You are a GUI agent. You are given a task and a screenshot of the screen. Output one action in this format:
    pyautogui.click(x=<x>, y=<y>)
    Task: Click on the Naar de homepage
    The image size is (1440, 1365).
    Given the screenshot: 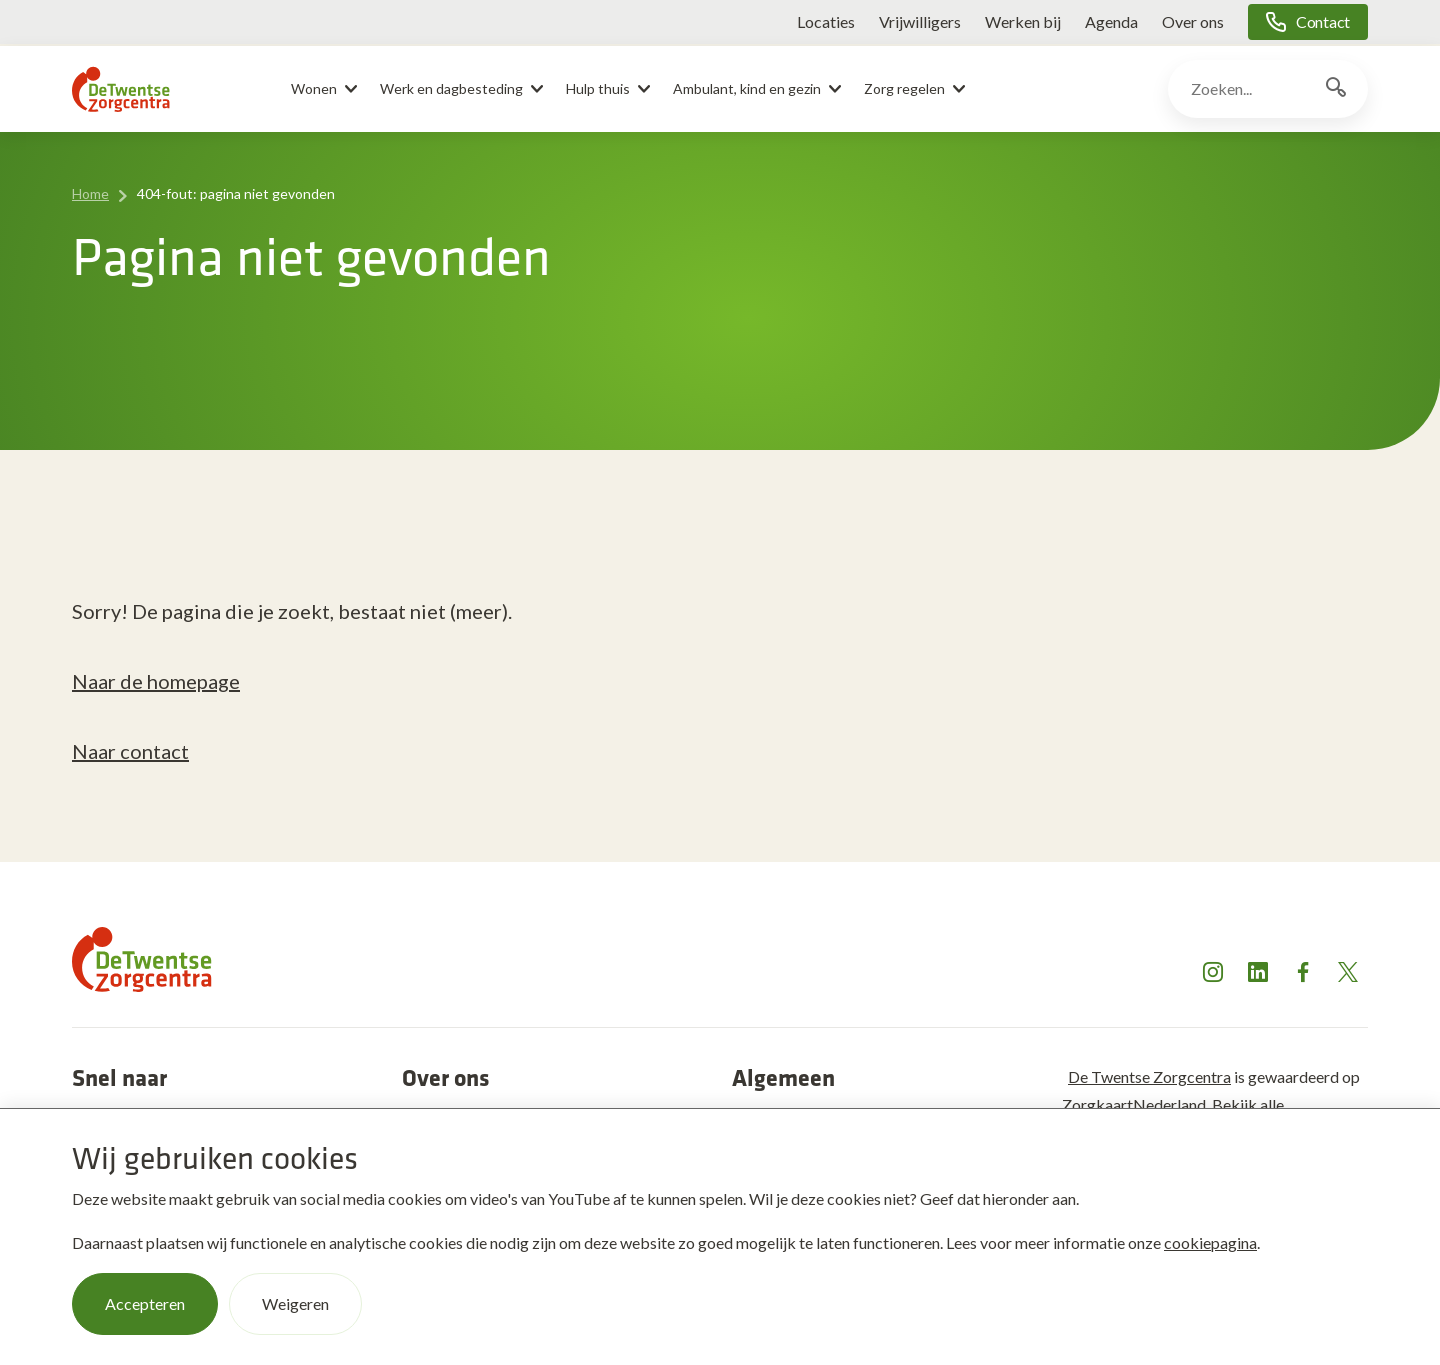 What is the action you would take?
    pyautogui.click(x=156, y=681)
    